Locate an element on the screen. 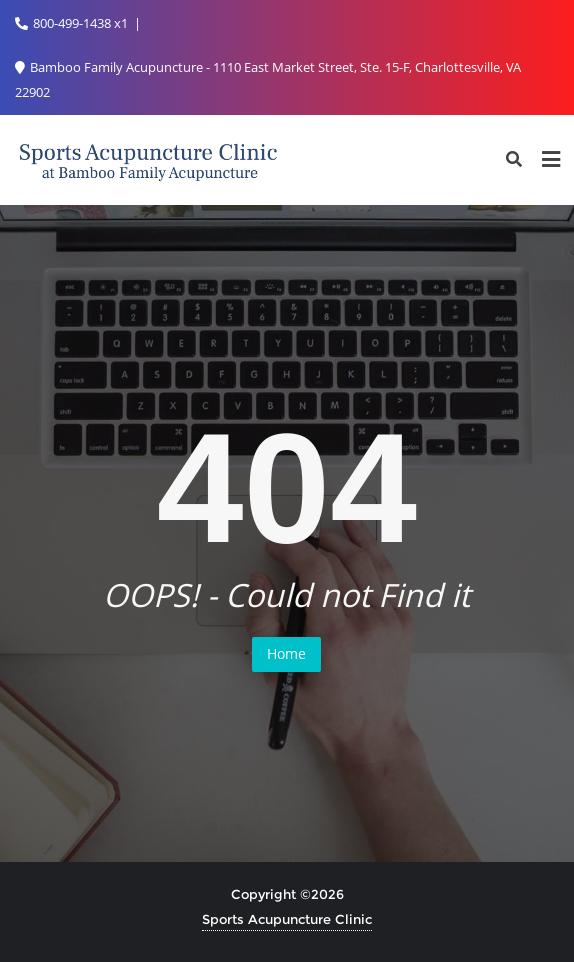 This screenshot has height=962, width=574. Sports Acupuncture Clinic is located at coordinates (287, 919).